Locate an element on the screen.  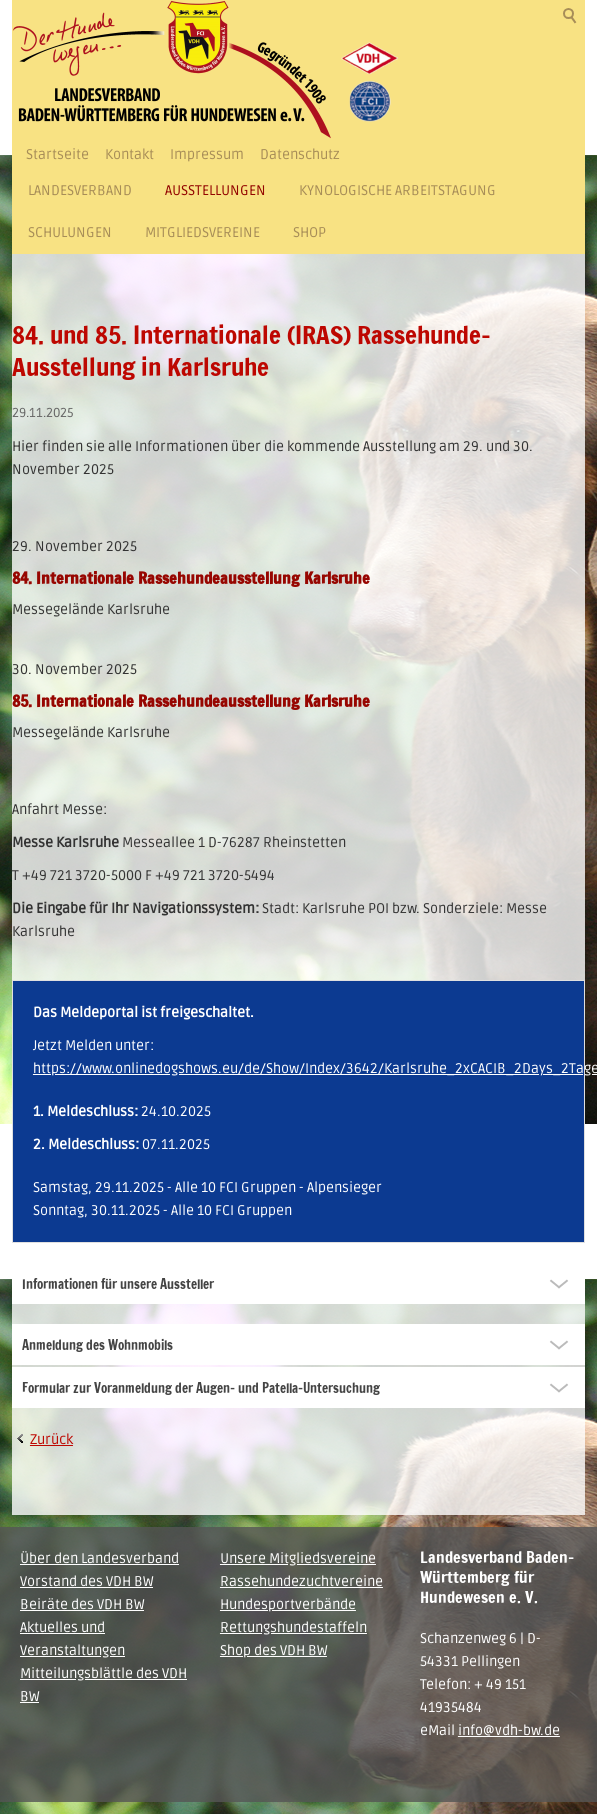
Shop des VDH BW is located at coordinates (273, 1650).